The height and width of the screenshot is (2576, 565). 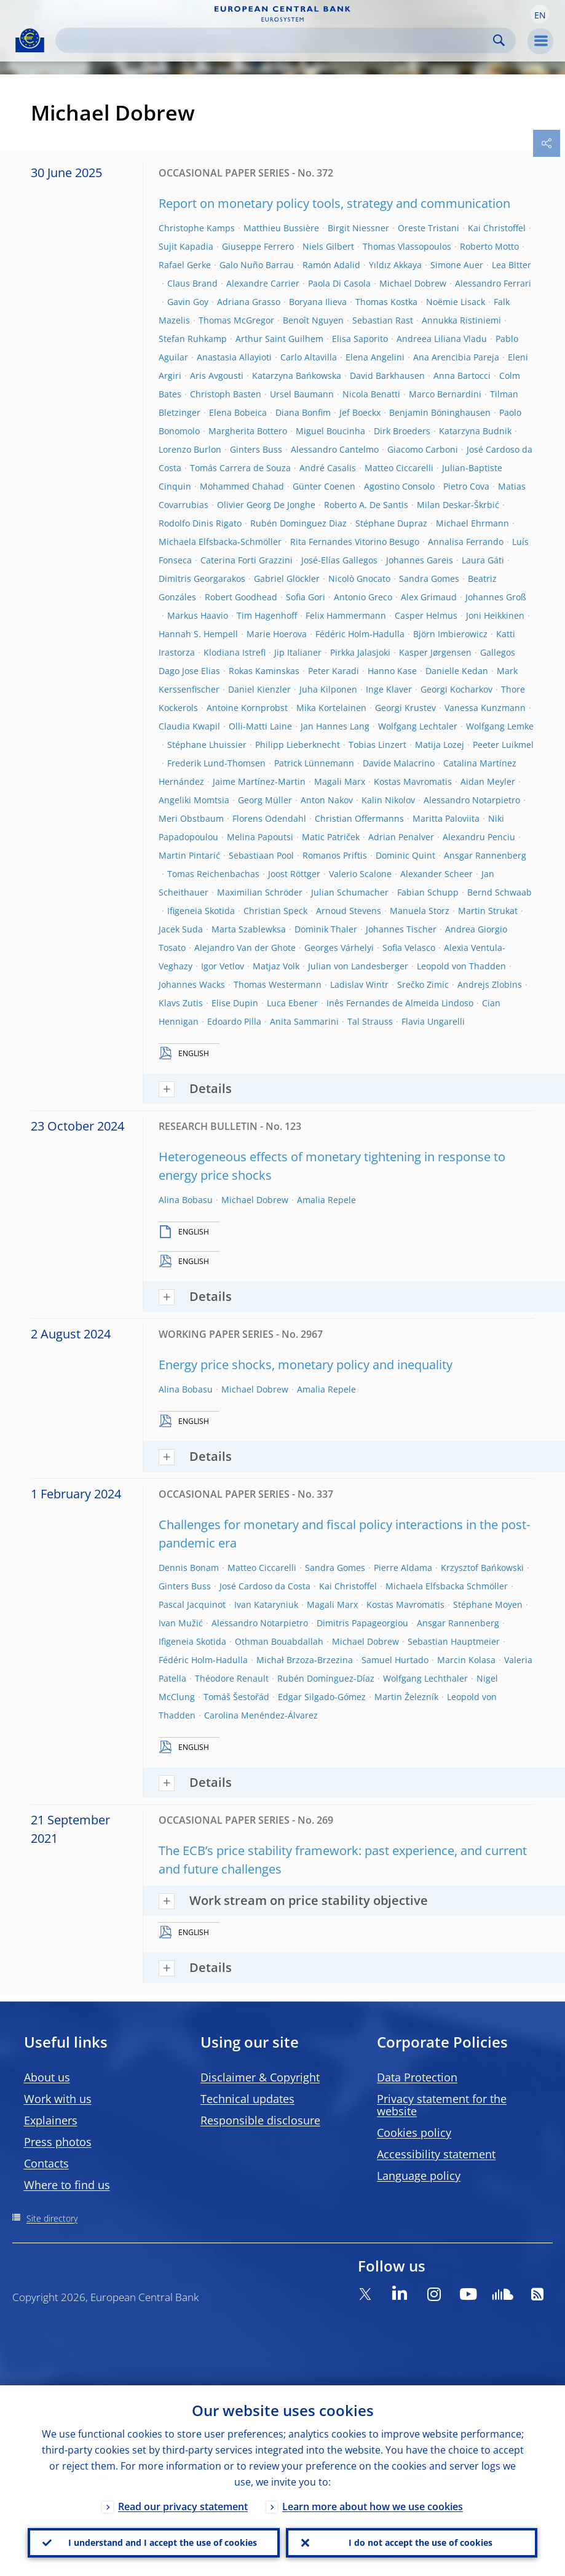 I want to click on Matthieu Bussière, so click(x=281, y=228).